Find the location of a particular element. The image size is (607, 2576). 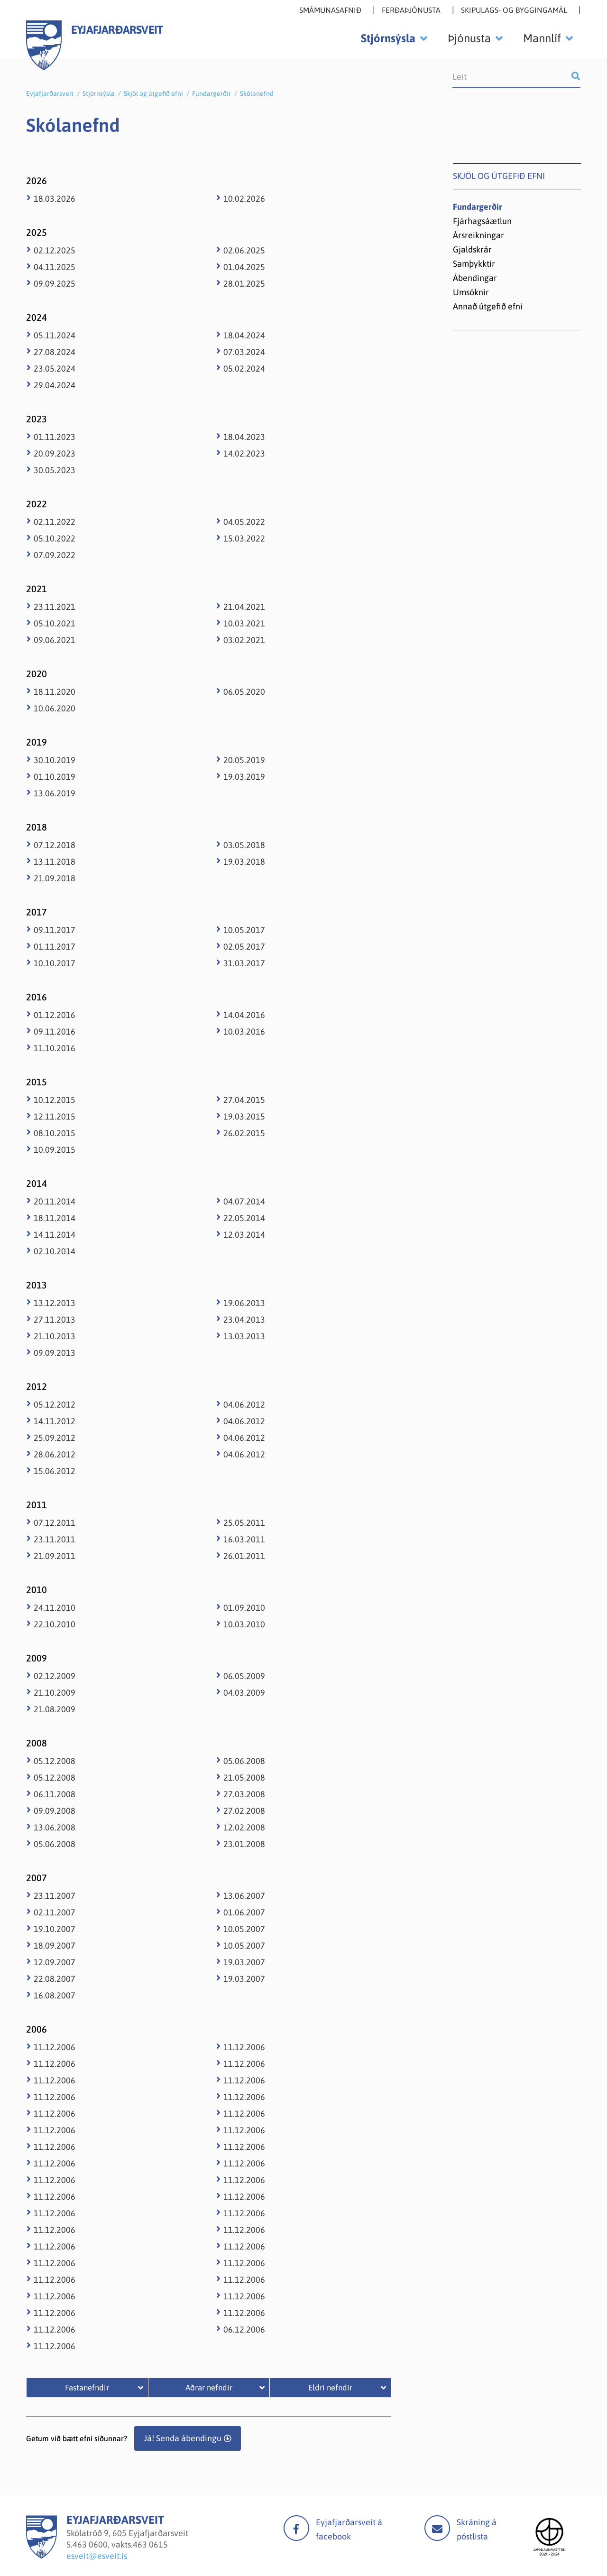

01.12.2016 is located at coordinates (54, 1015).